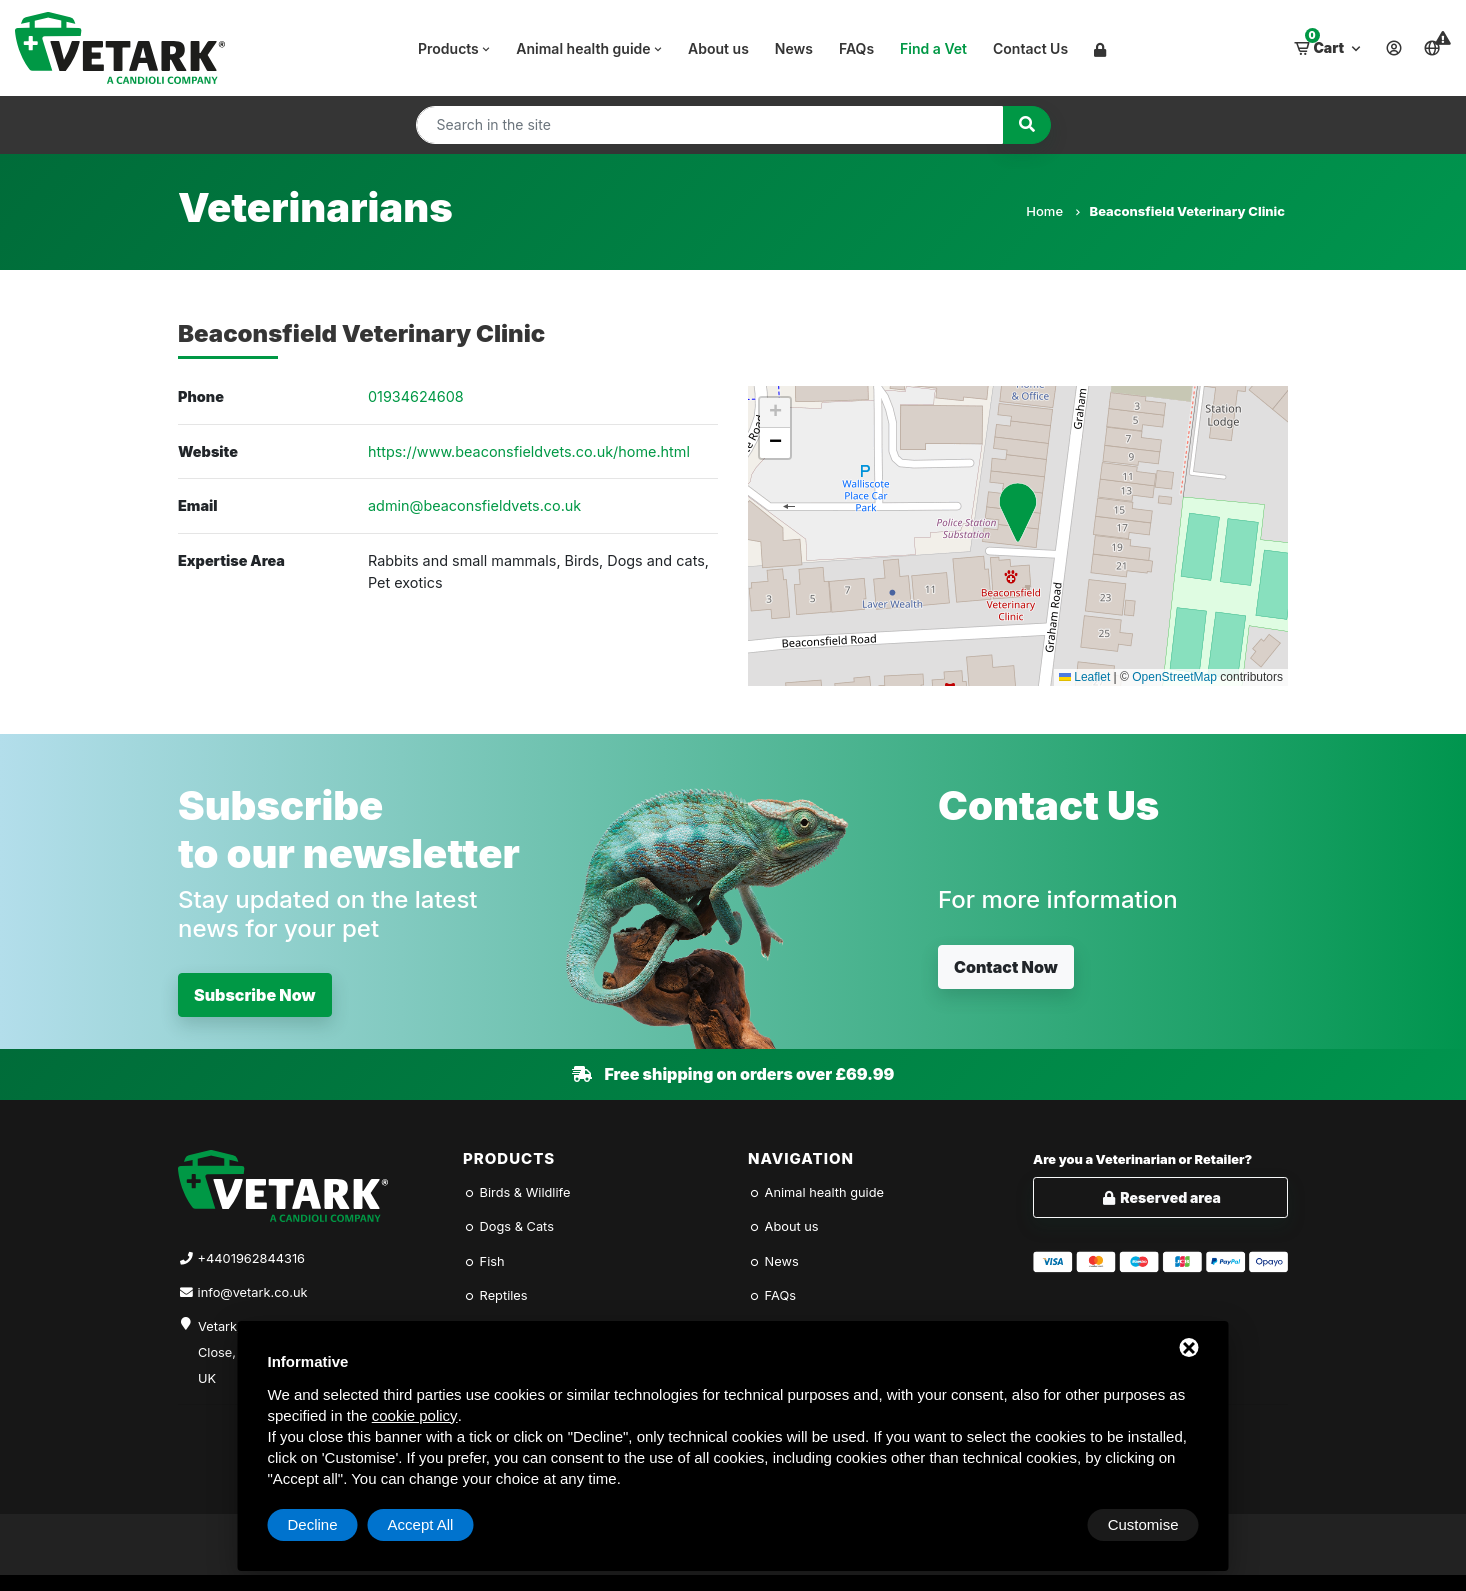 This screenshot has height=1591, width=1466. Describe the element at coordinates (933, 48) in the screenshot. I see `Find a Vet` at that location.